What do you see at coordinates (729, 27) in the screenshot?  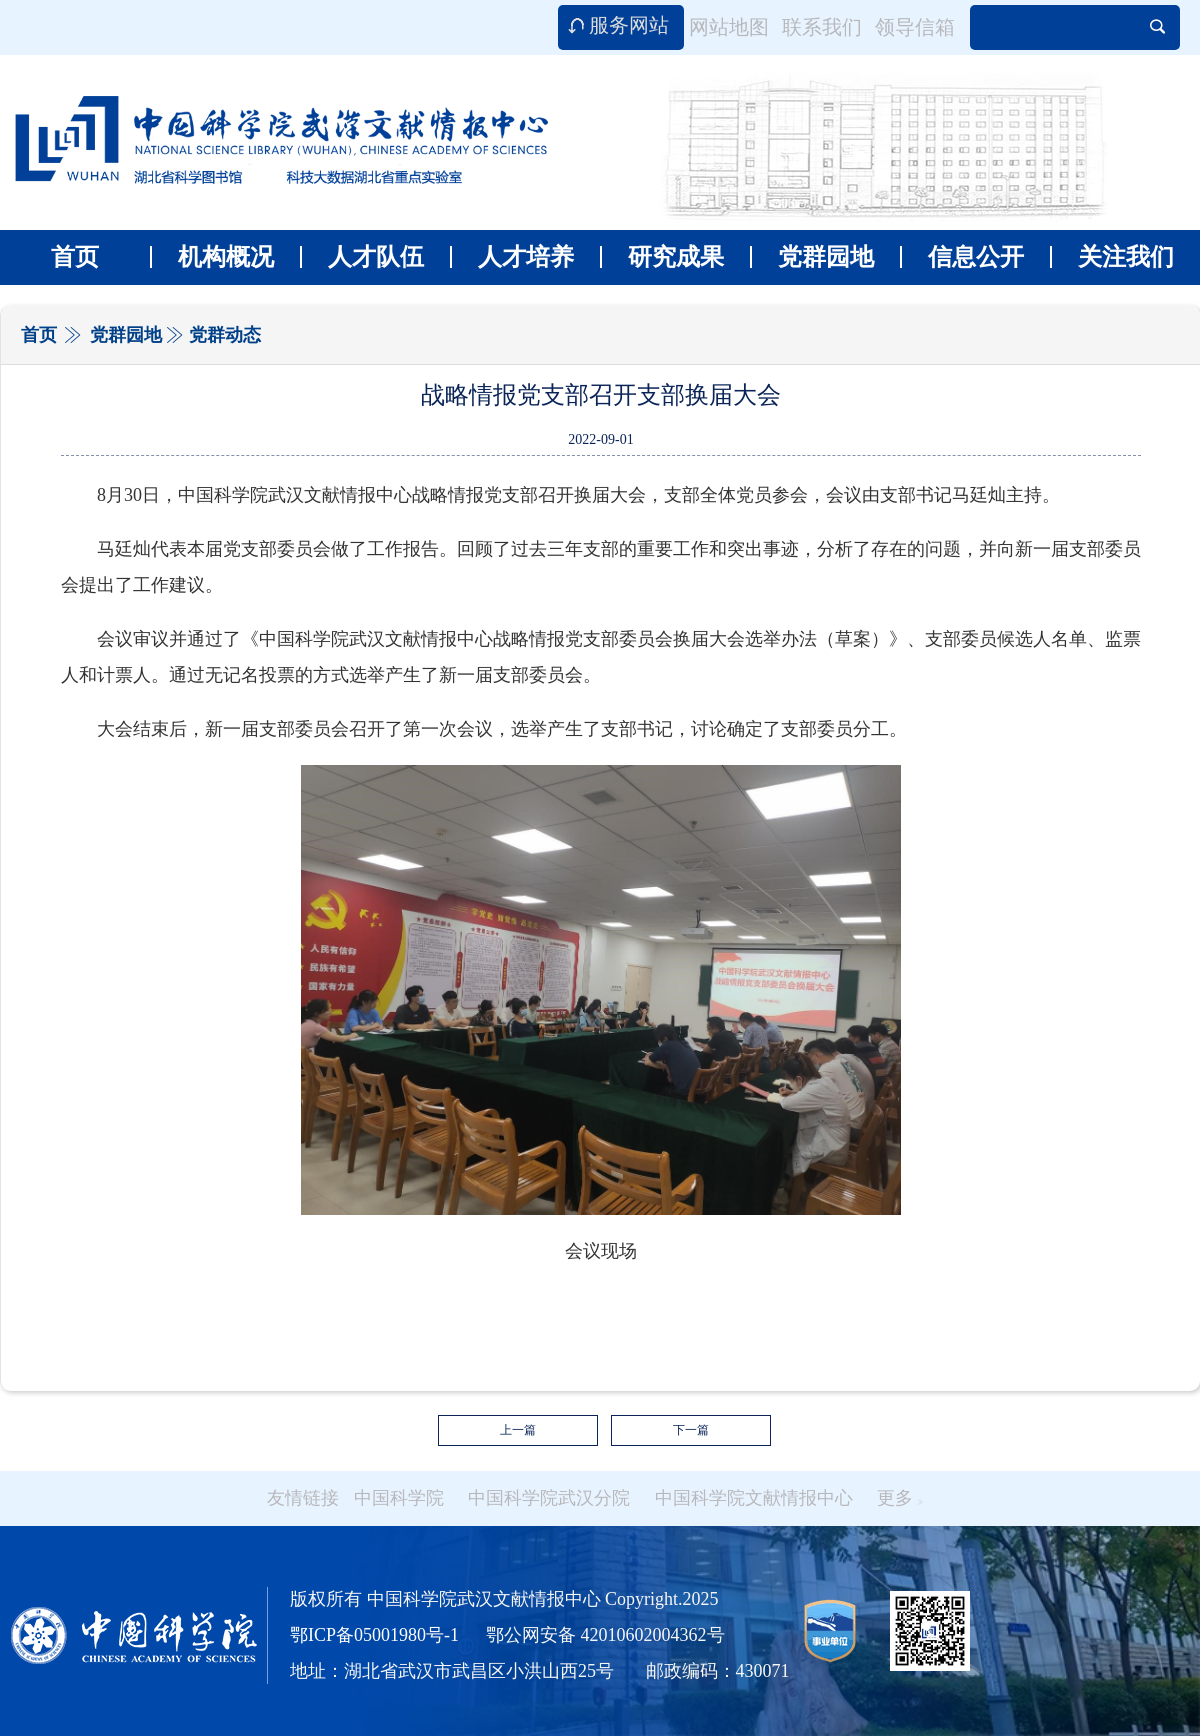 I see `网站地图` at bounding box center [729, 27].